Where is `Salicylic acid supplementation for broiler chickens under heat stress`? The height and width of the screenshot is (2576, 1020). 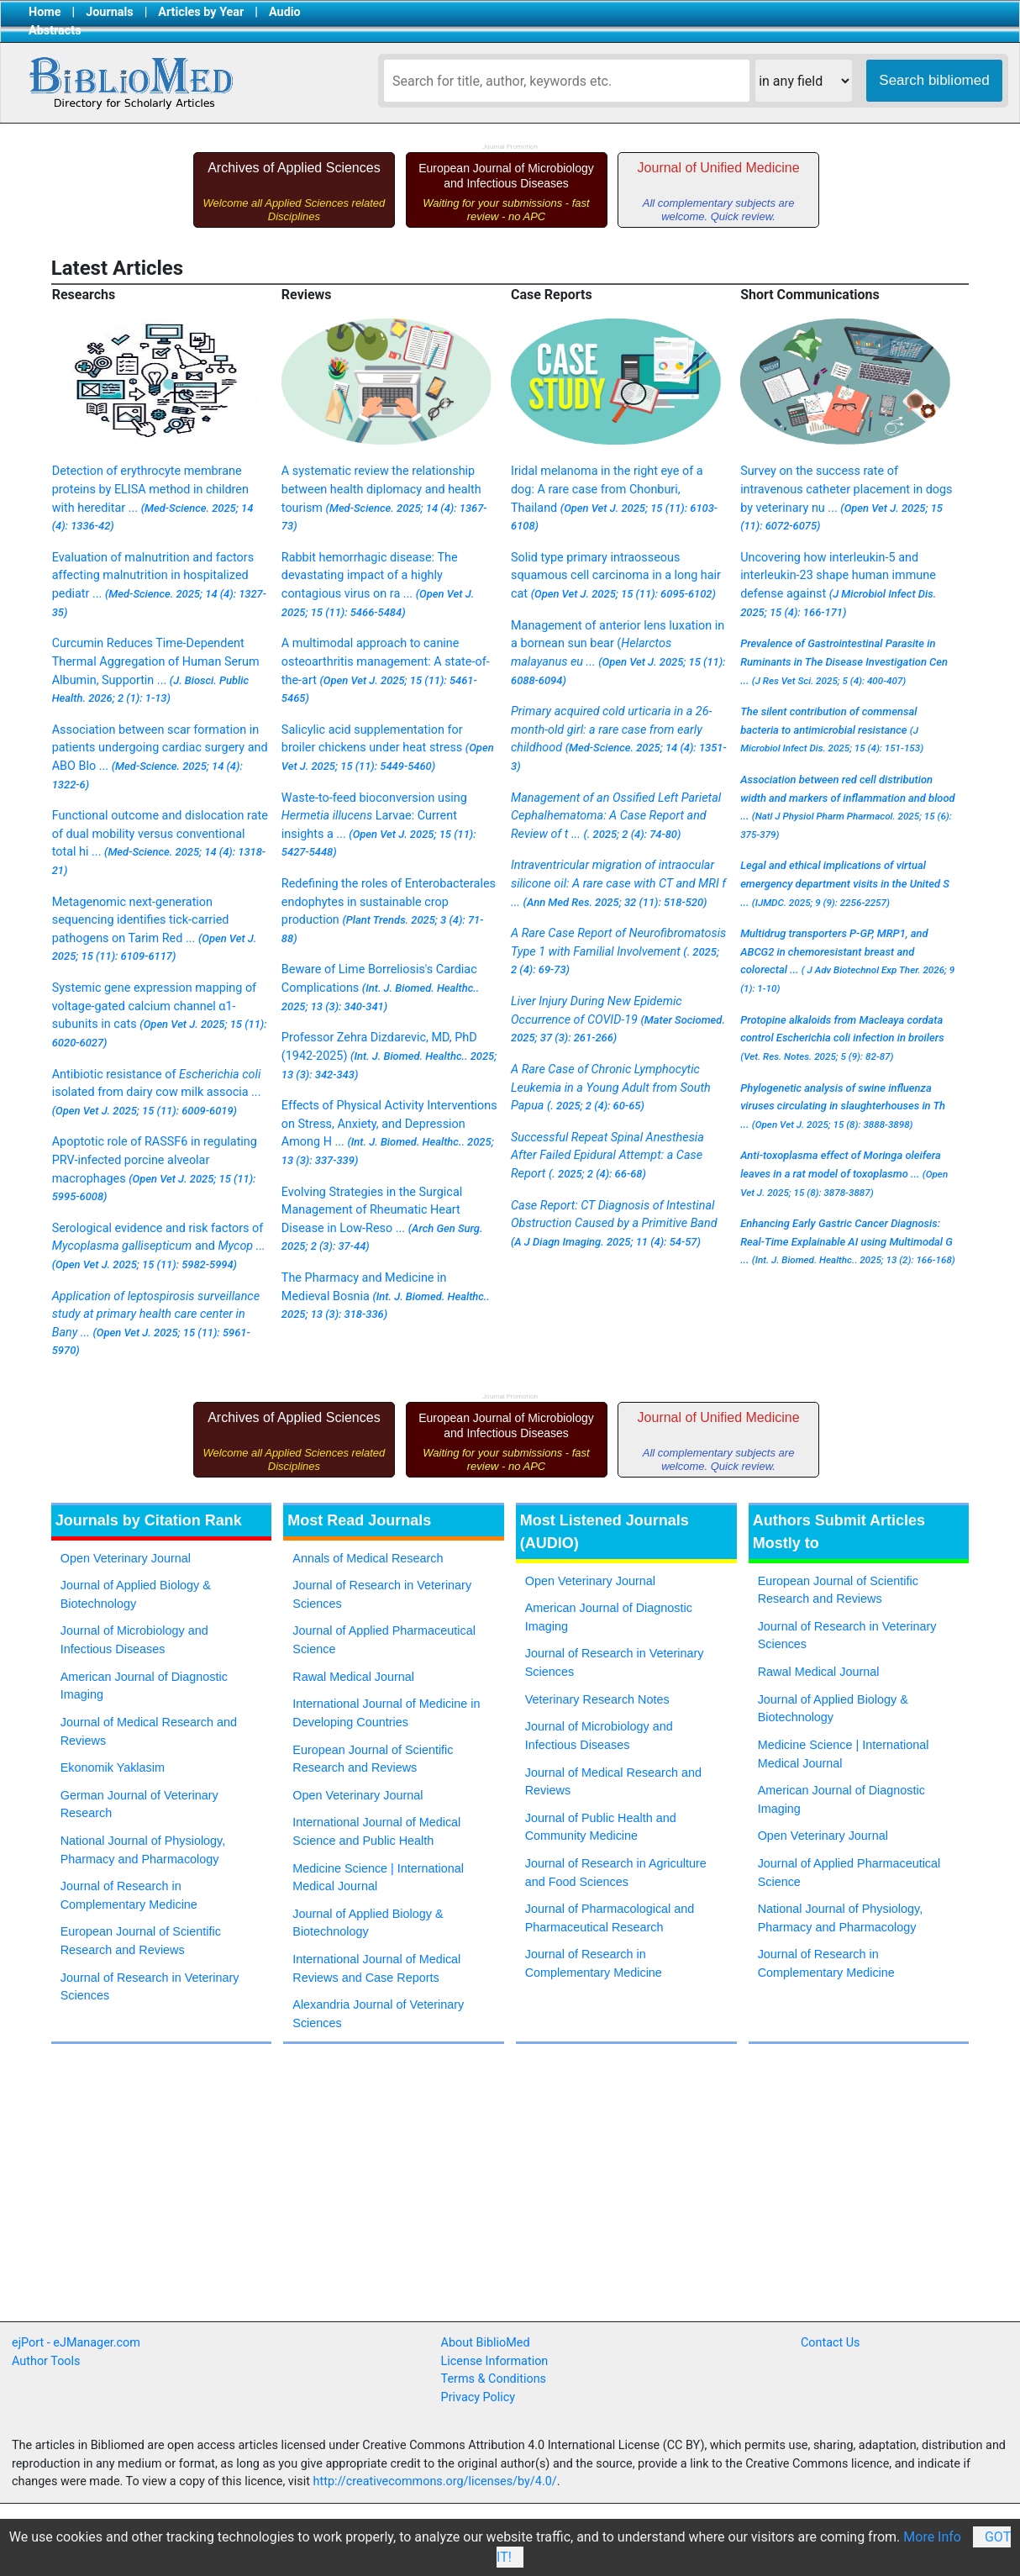 Salicylic acid supplementation for broiler chickens under heat stress is located at coordinates (387, 747).